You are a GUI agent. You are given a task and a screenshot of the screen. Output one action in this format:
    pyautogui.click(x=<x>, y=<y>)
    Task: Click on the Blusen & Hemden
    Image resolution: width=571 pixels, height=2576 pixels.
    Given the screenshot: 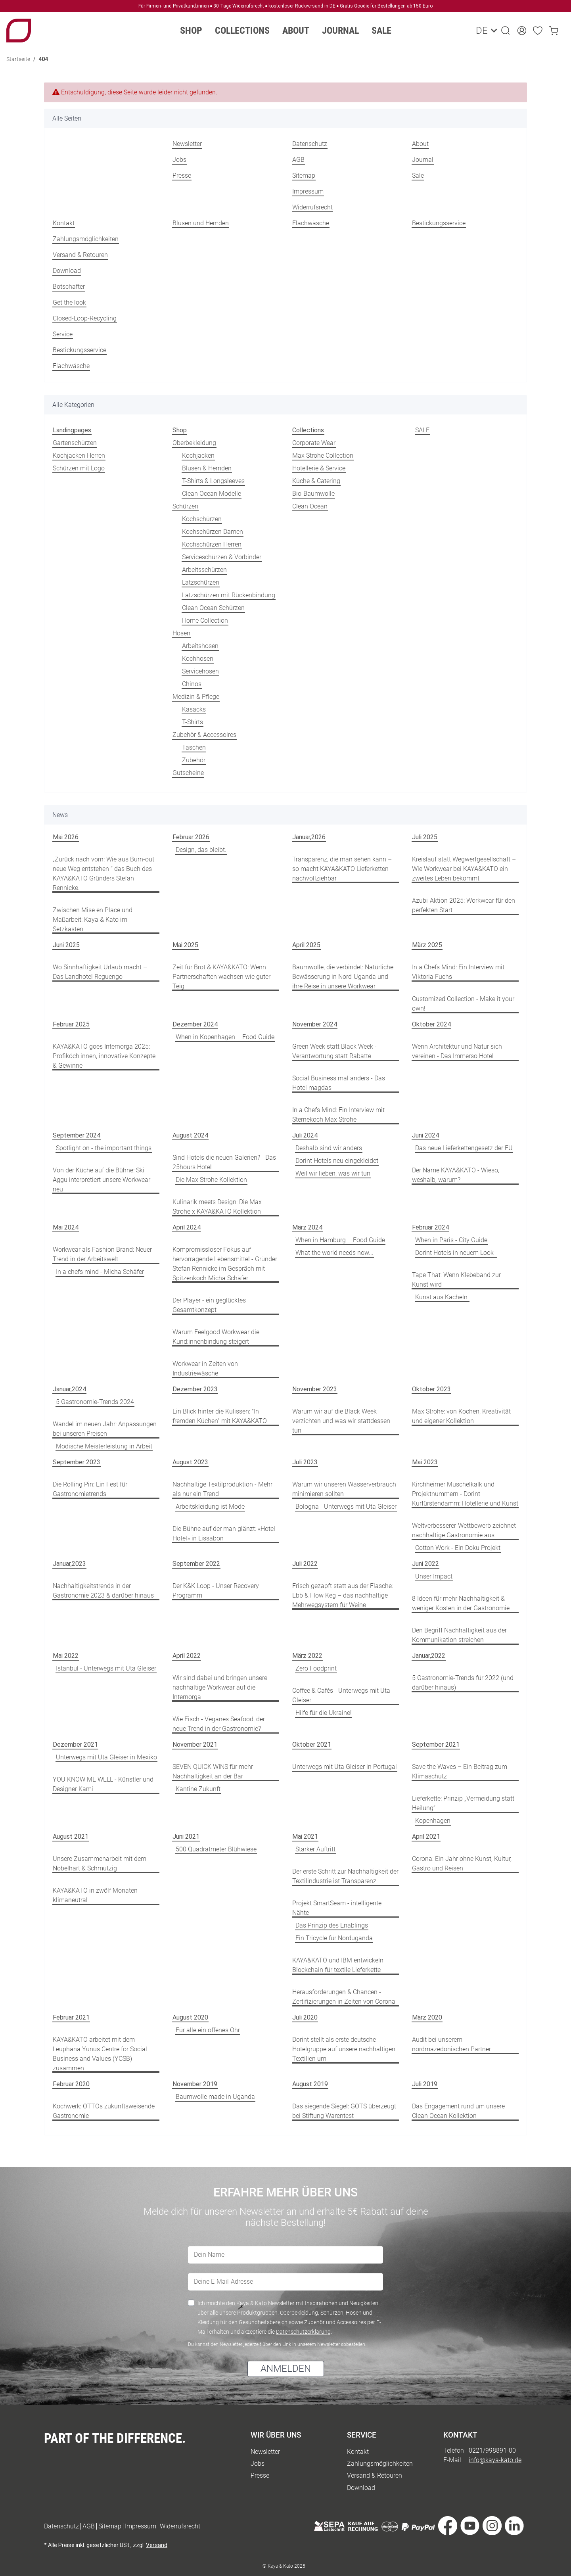 What is the action you would take?
    pyautogui.click(x=207, y=468)
    